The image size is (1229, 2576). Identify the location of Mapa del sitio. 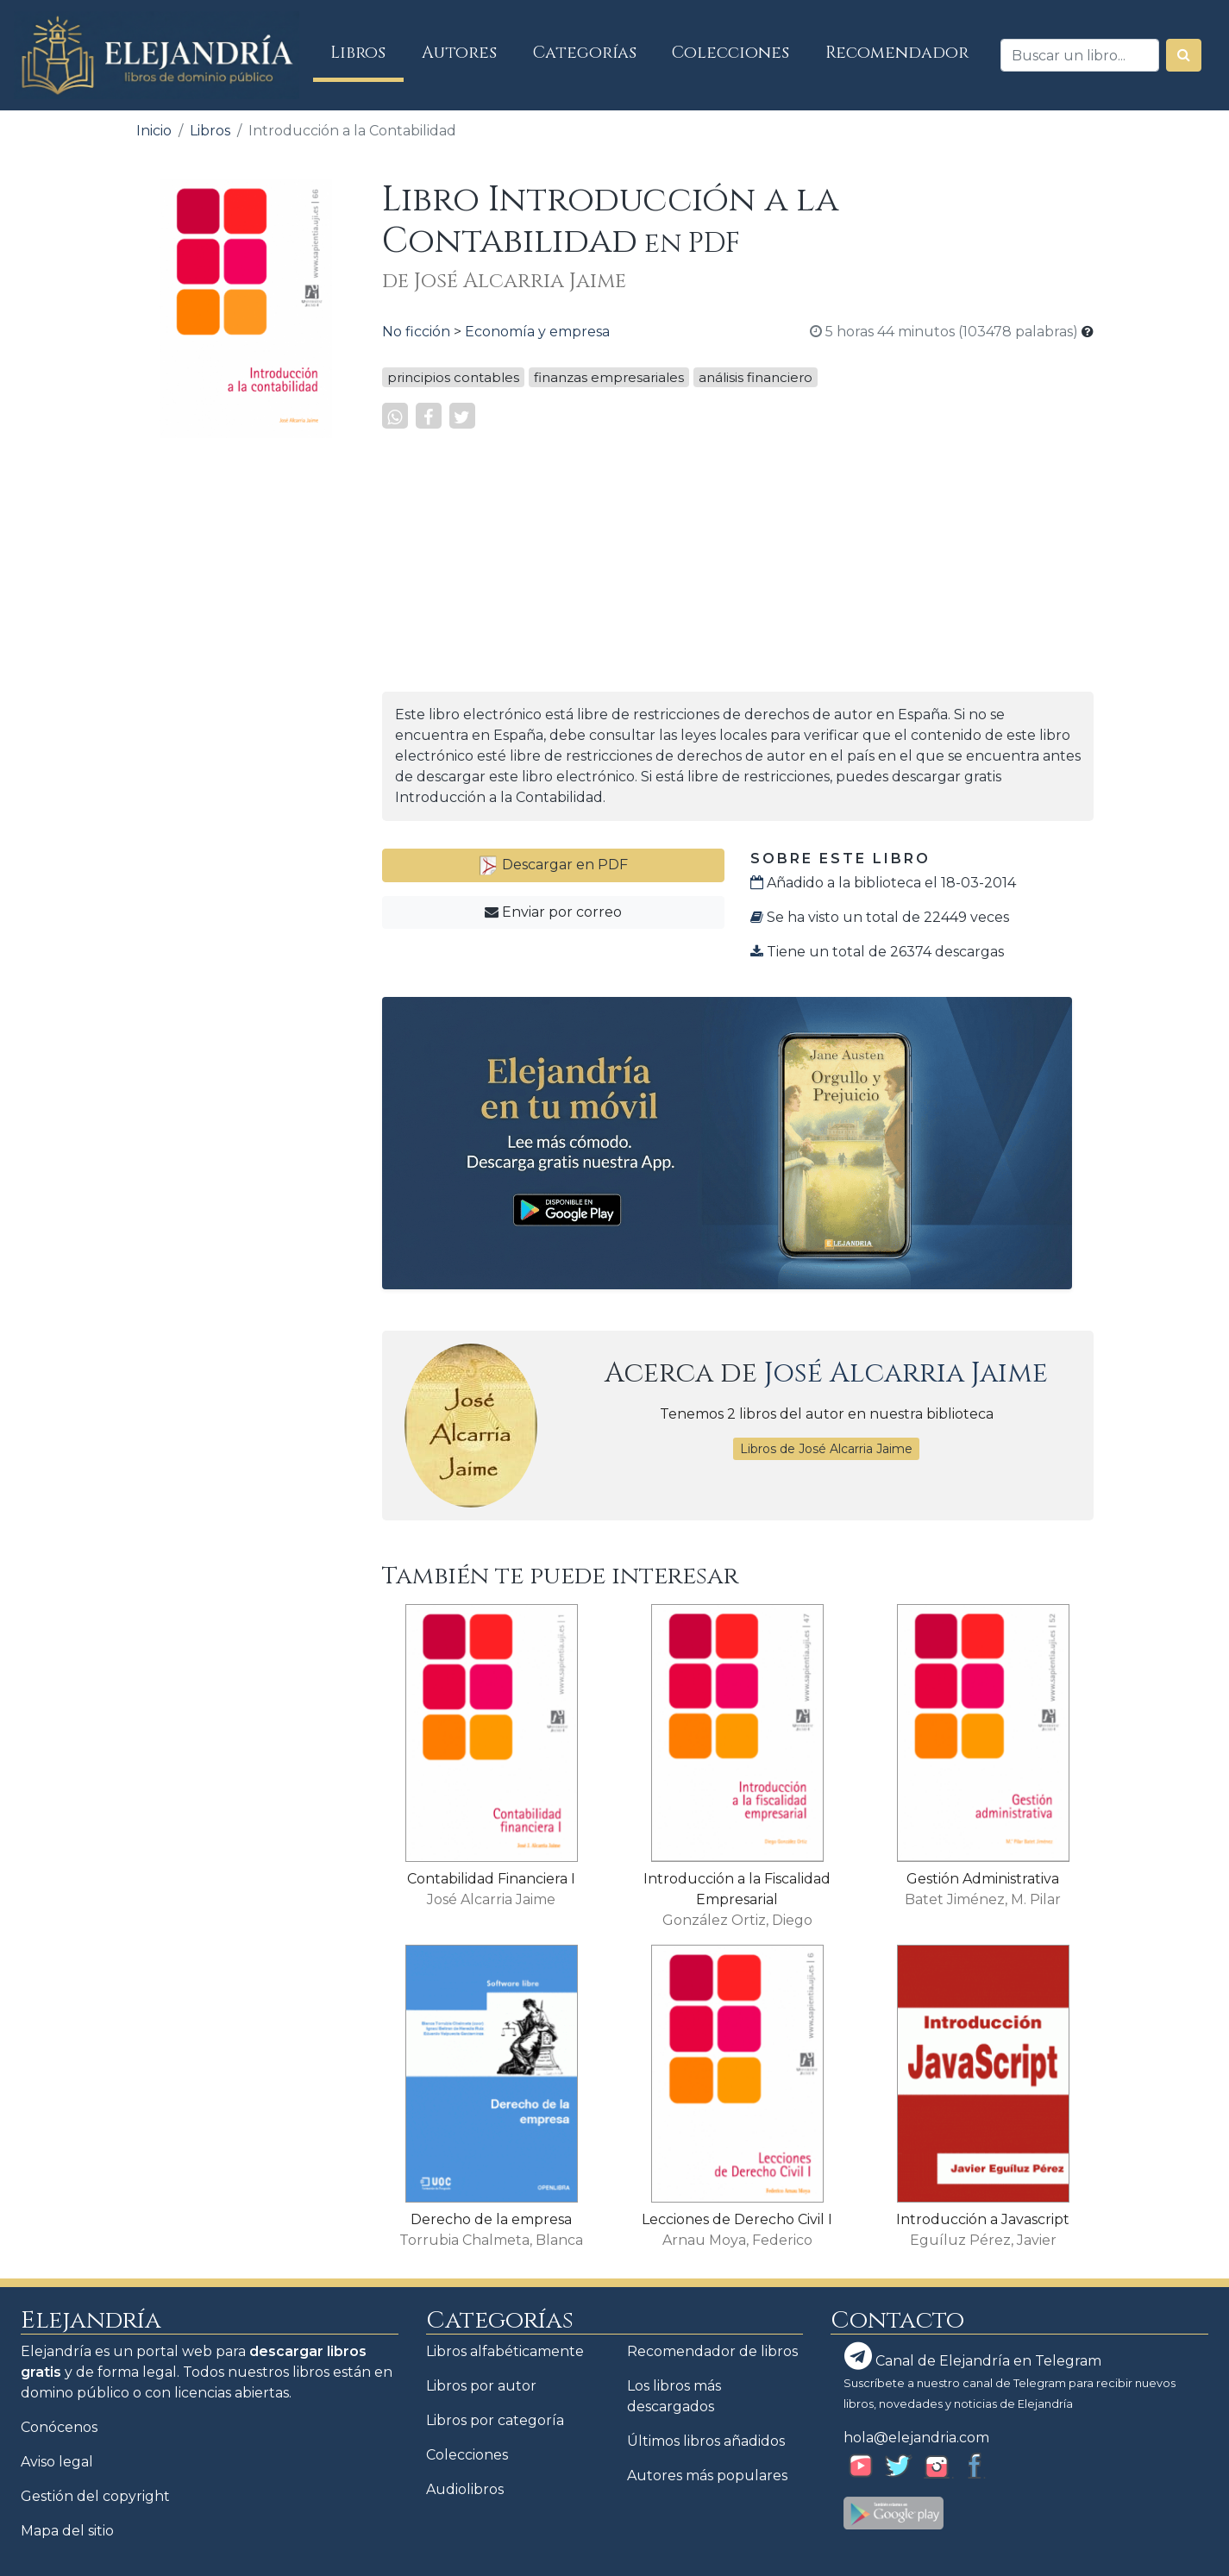
(67, 2531).